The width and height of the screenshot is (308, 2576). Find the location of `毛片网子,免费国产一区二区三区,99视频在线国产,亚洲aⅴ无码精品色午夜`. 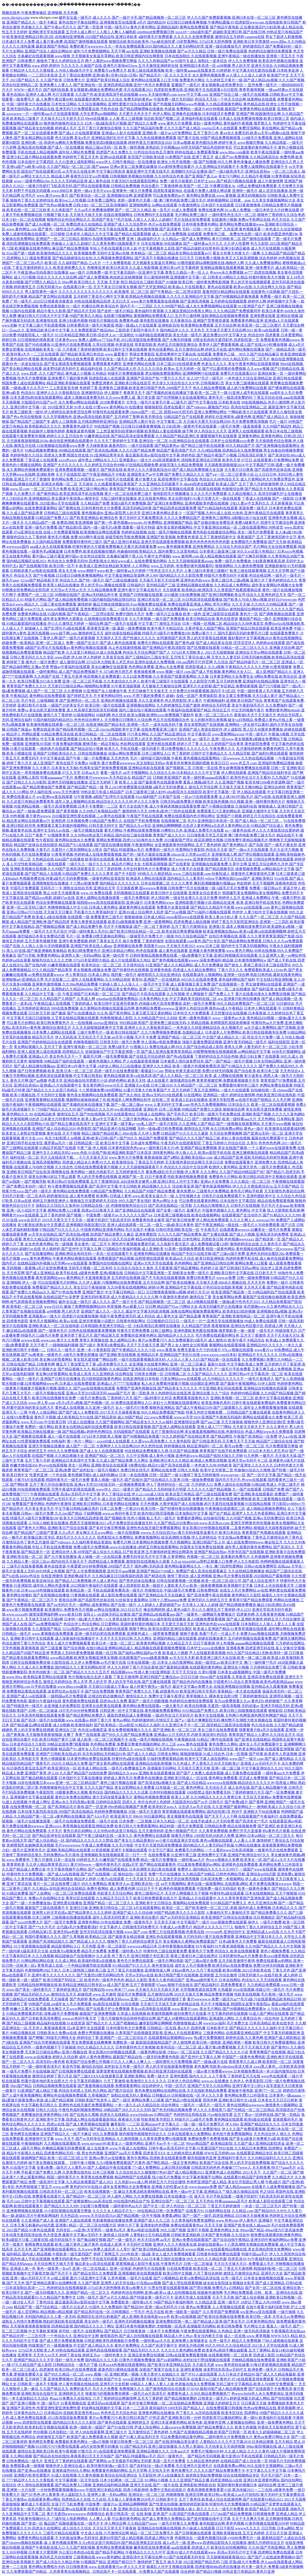

毛片网子,免费国产一区二区三区,99视频在线国产,亚洲aⅴ无码精品色午夜 is located at coordinates (60, 595).